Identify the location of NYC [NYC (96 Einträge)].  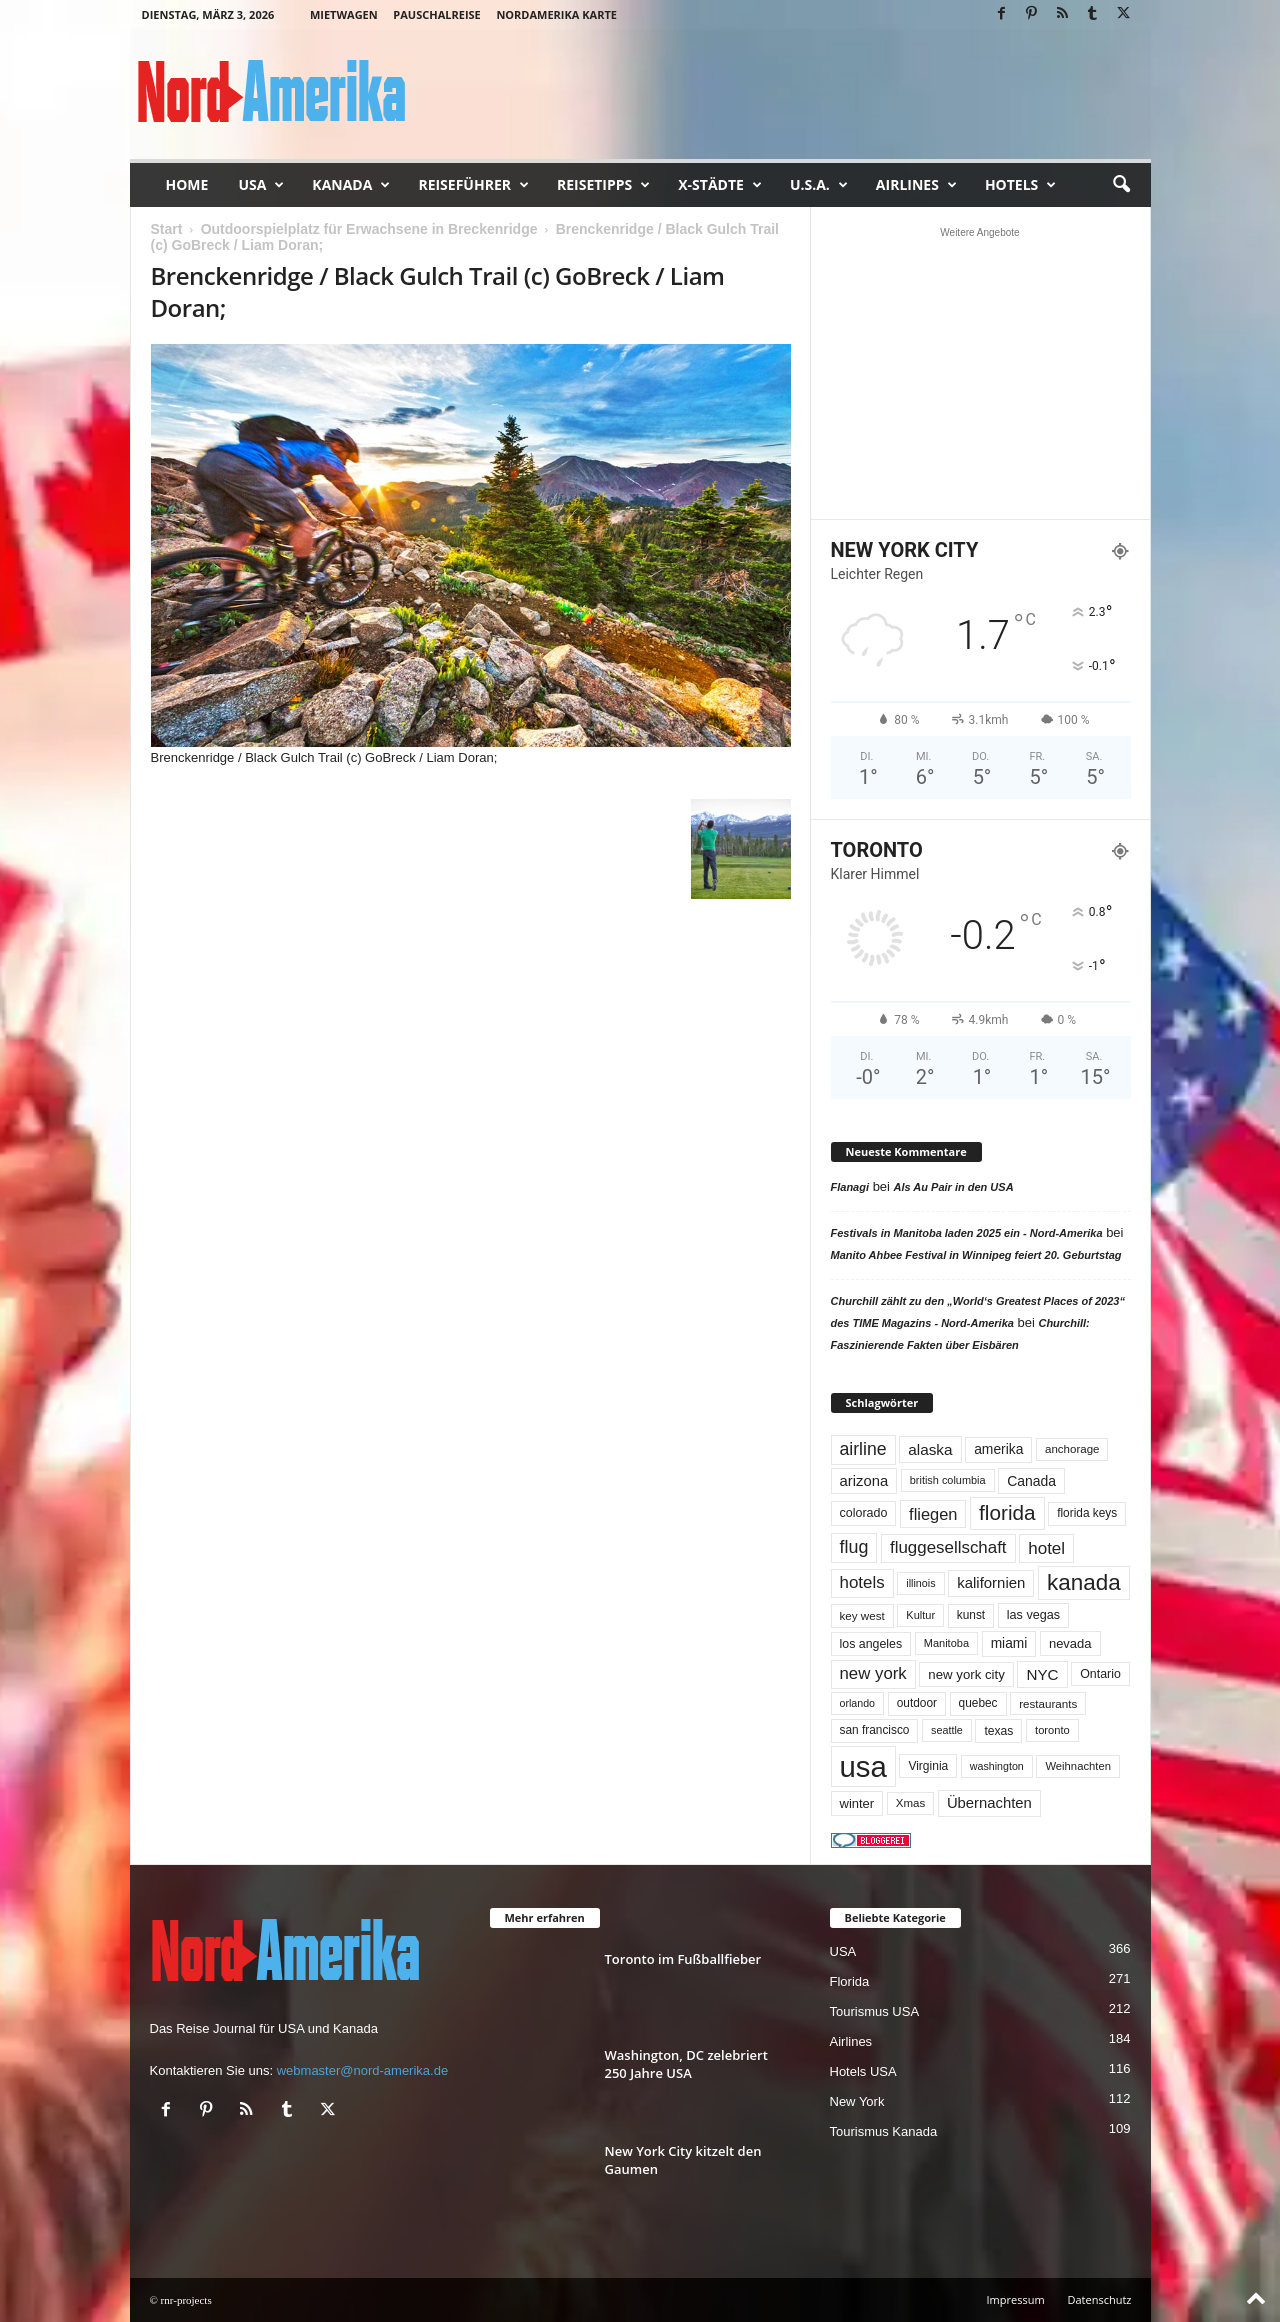
(1042, 1674).